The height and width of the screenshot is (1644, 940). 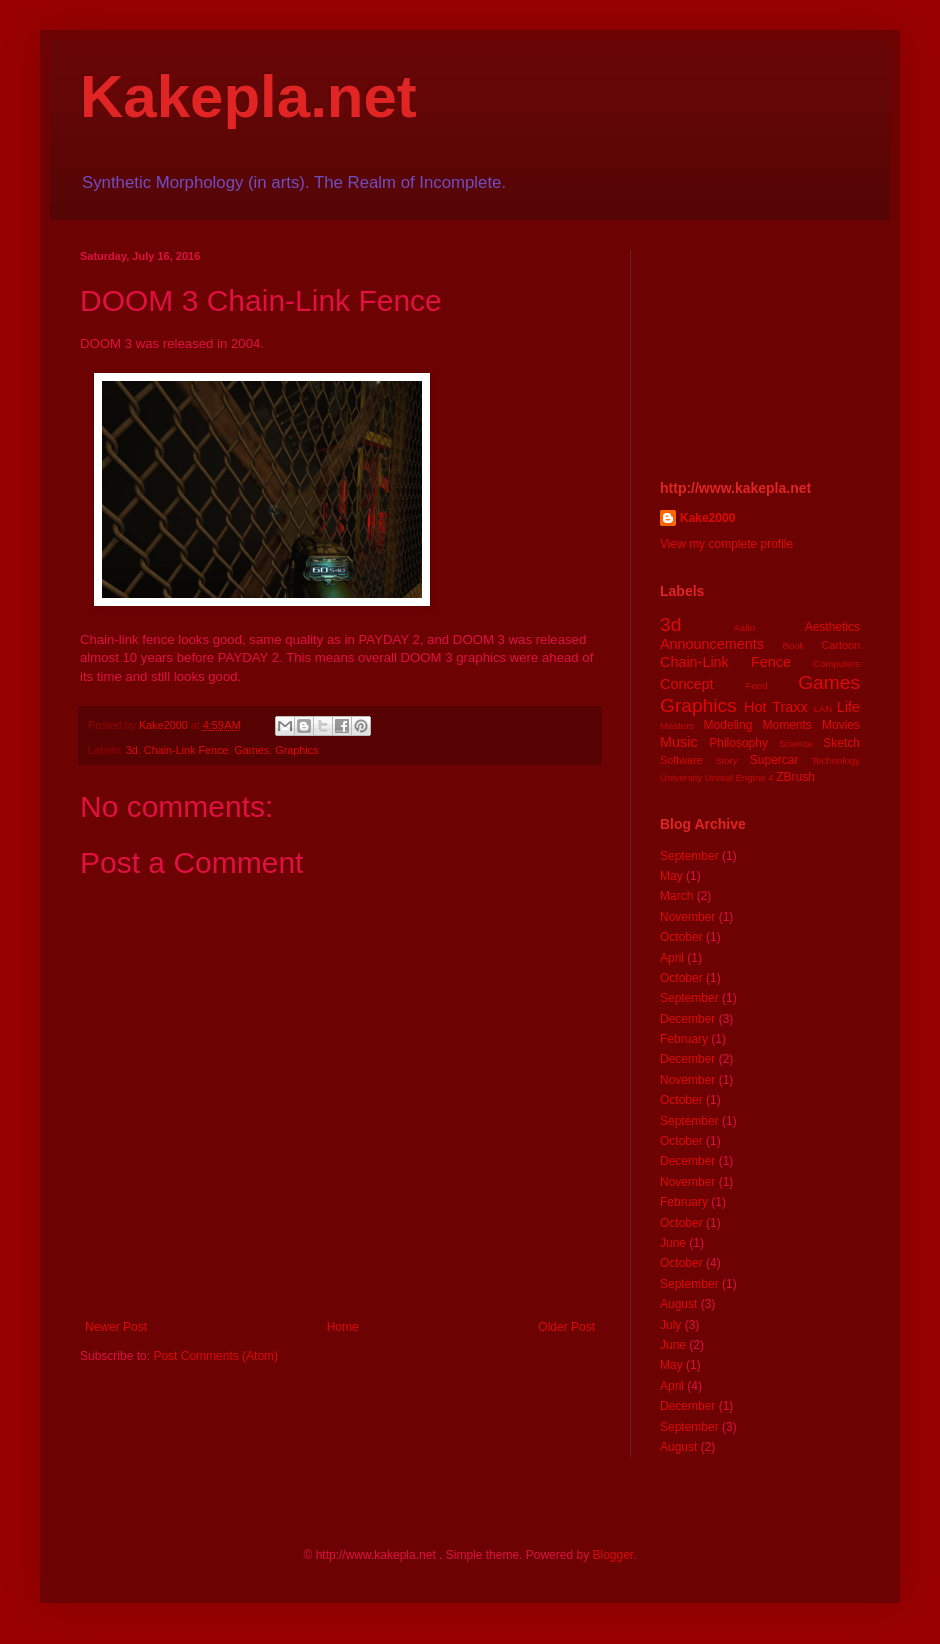 What do you see at coordinates (836, 663) in the screenshot?
I see `Computers` at bounding box center [836, 663].